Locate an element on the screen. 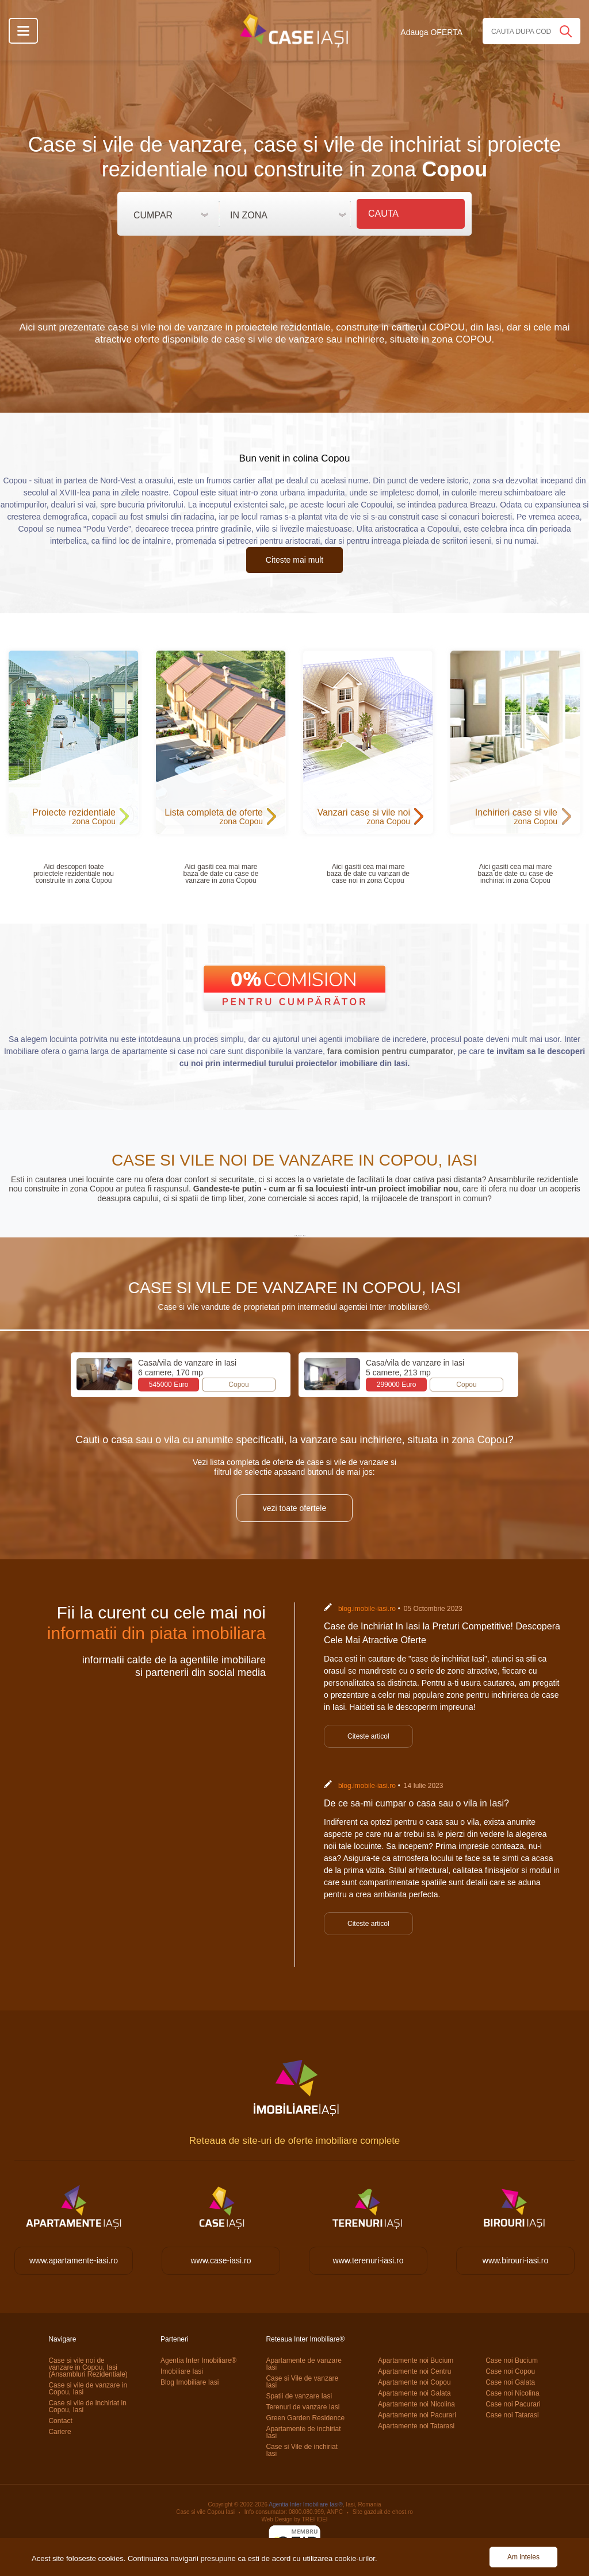  Case noi Pacurari is located at coordinates (512, 2404).